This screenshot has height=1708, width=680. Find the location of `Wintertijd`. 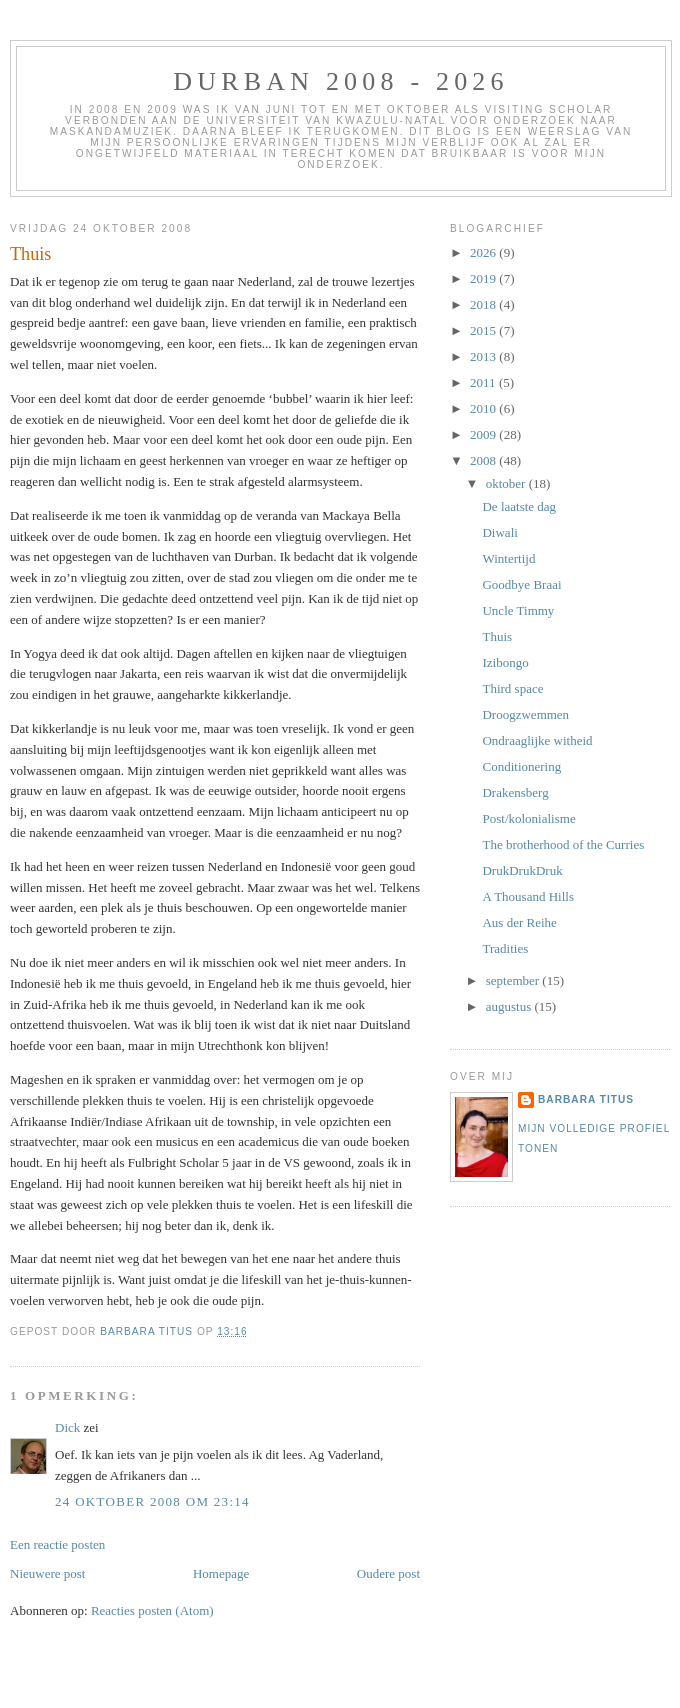

Wintertijd is located at coordinates (508, 558).